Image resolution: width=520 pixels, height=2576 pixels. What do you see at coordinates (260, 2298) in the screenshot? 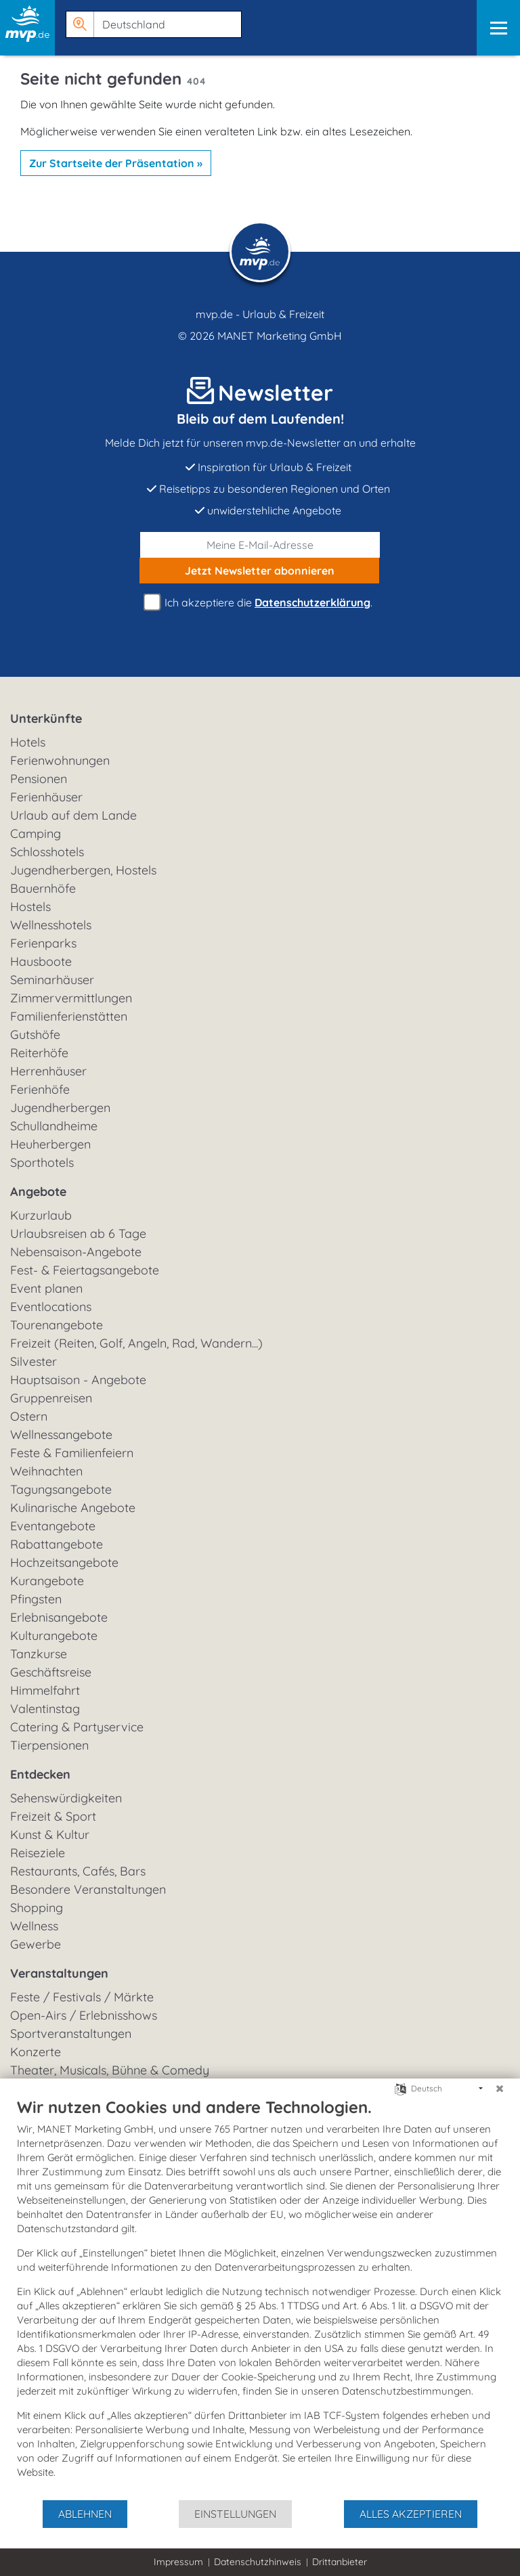
I see `[document]` at bounding box center [260, 2298].